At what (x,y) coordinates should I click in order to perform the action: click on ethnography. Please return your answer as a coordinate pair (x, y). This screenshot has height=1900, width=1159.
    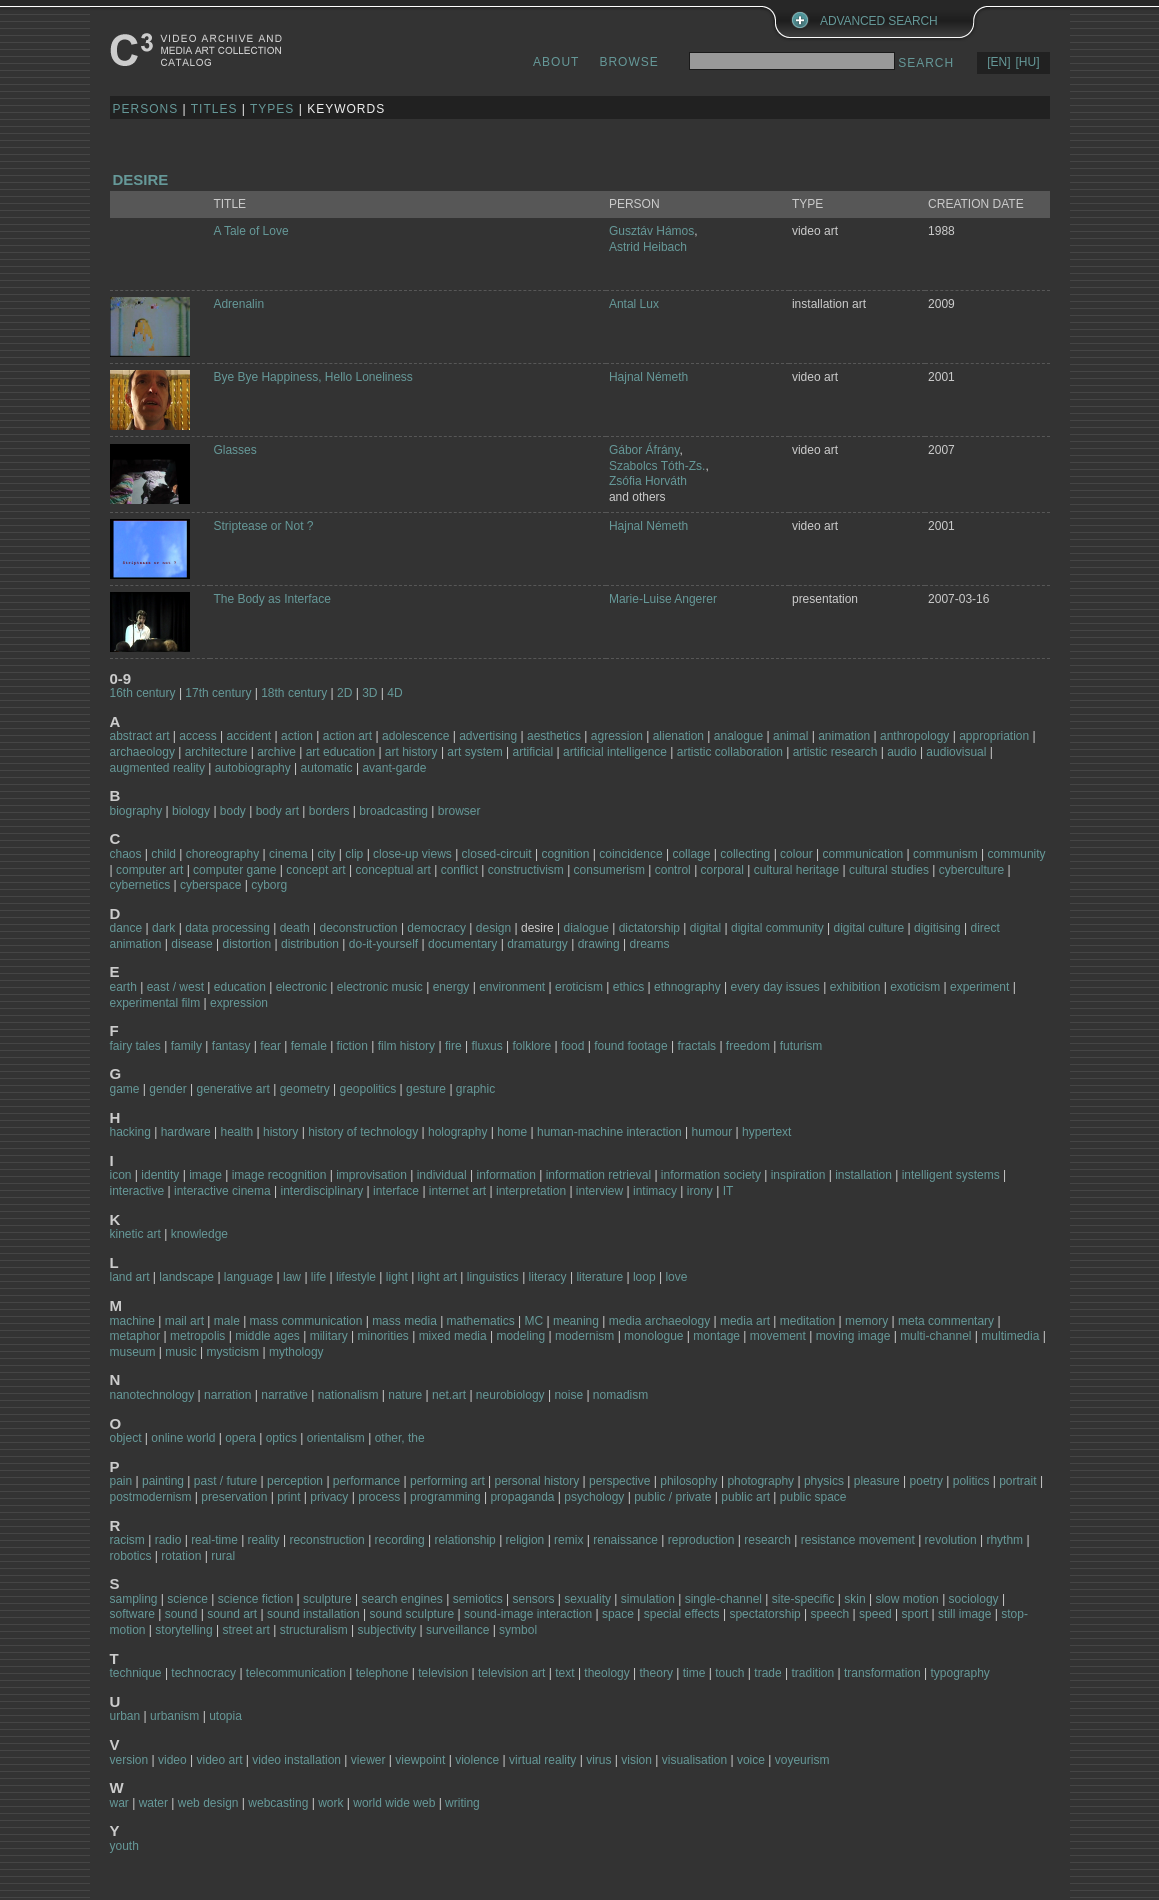
    Looking at the image, I should click on (687, 987).